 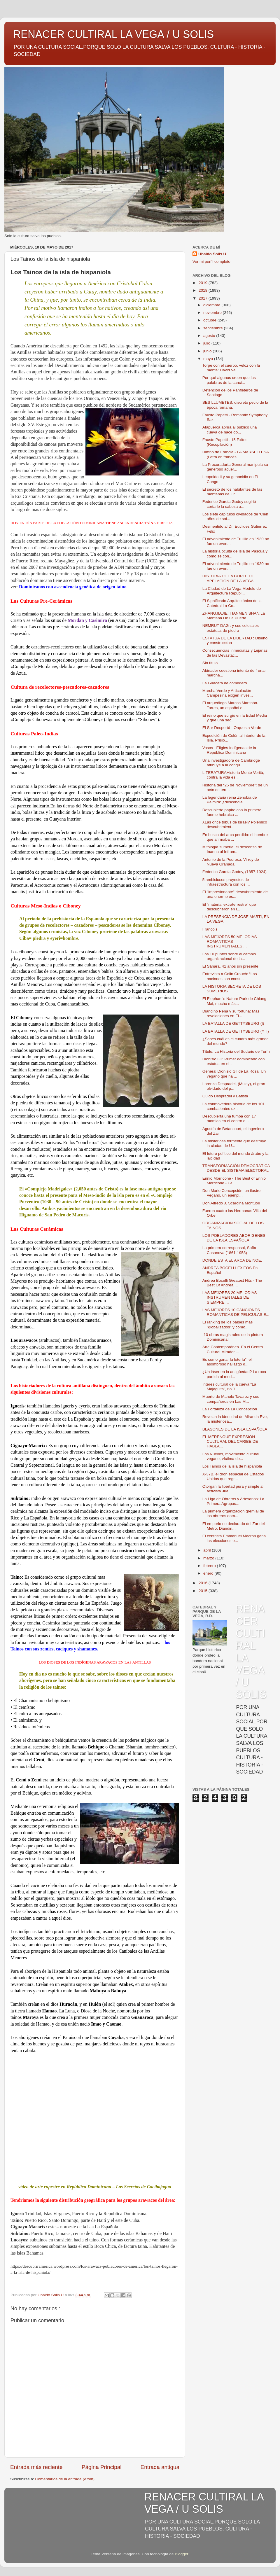 I want to click on Diandino Peña y su fortuna: Más revelaciones en El..., so click(x=231, y=1013).